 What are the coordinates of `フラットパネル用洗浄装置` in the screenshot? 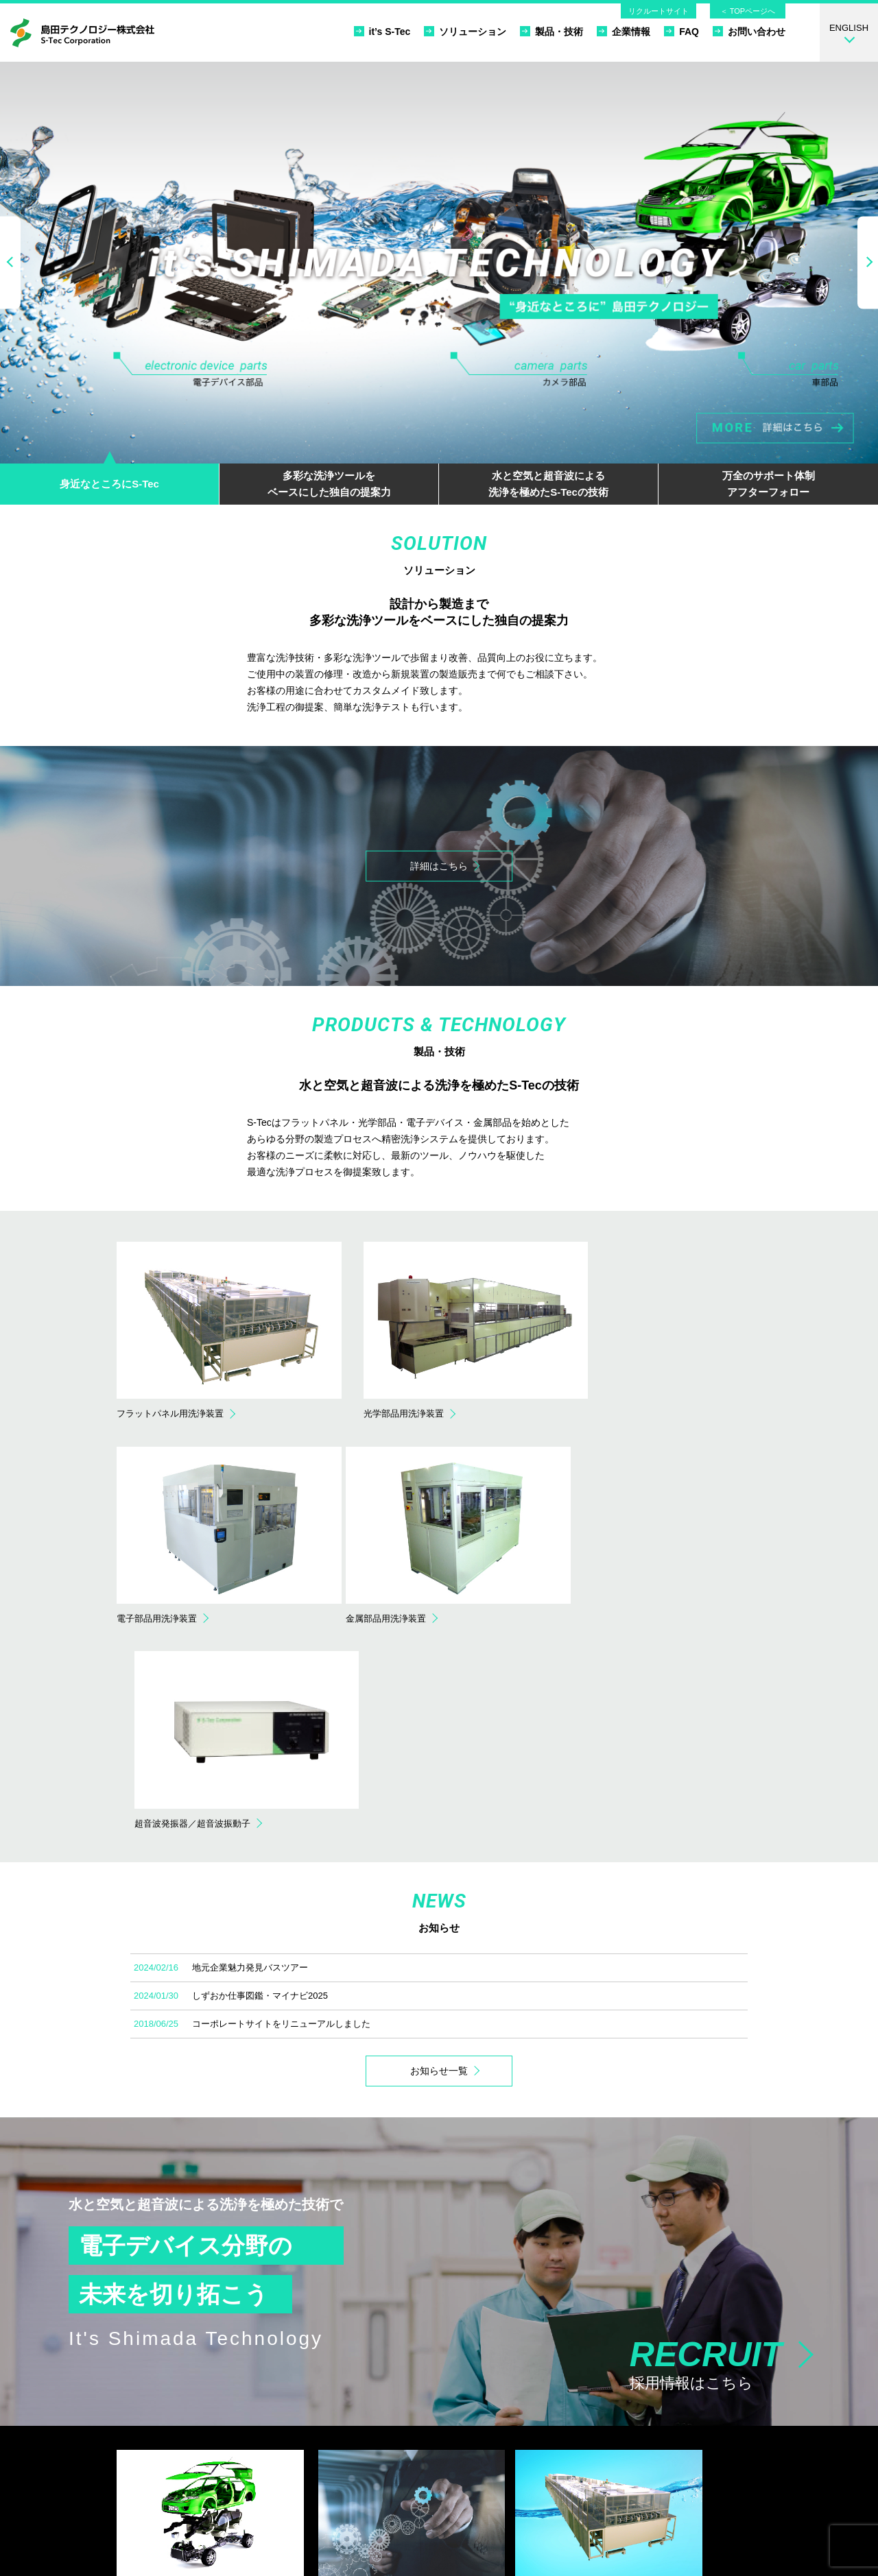 It's located at (450, 2397).